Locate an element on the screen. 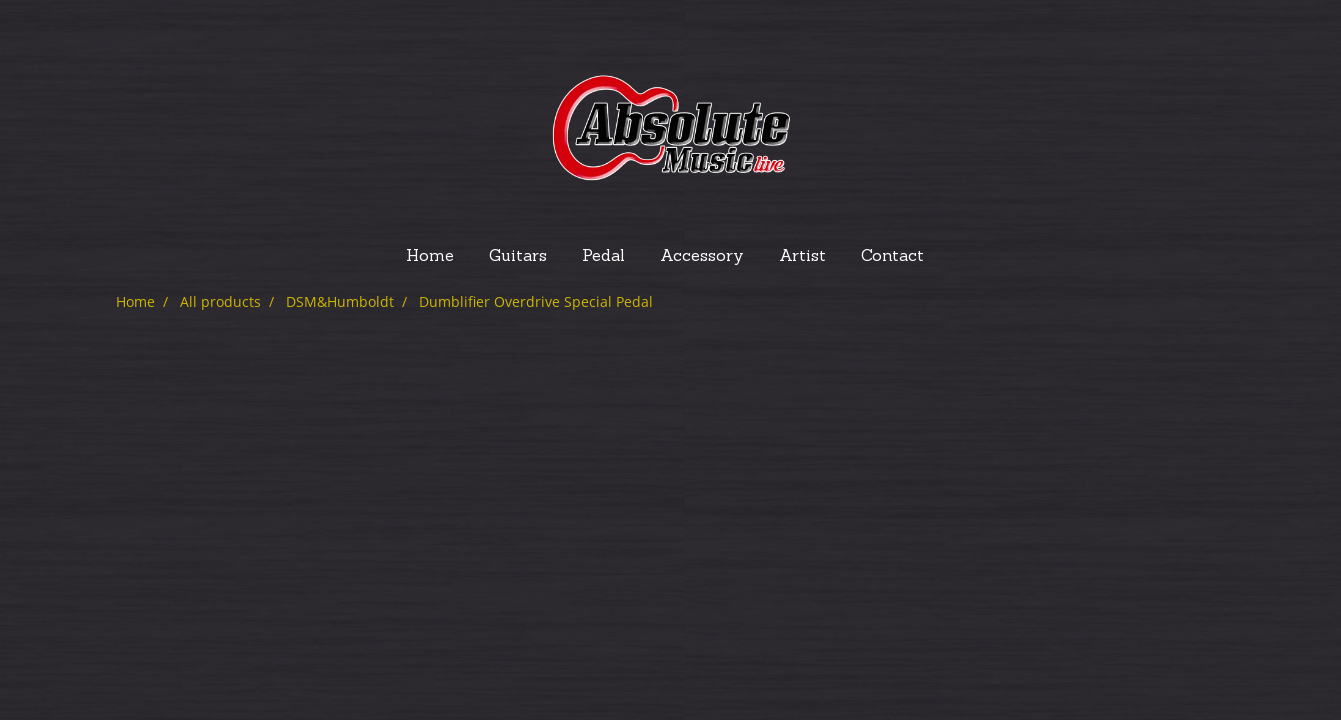  Pedal is located at coordinates (603, 257).